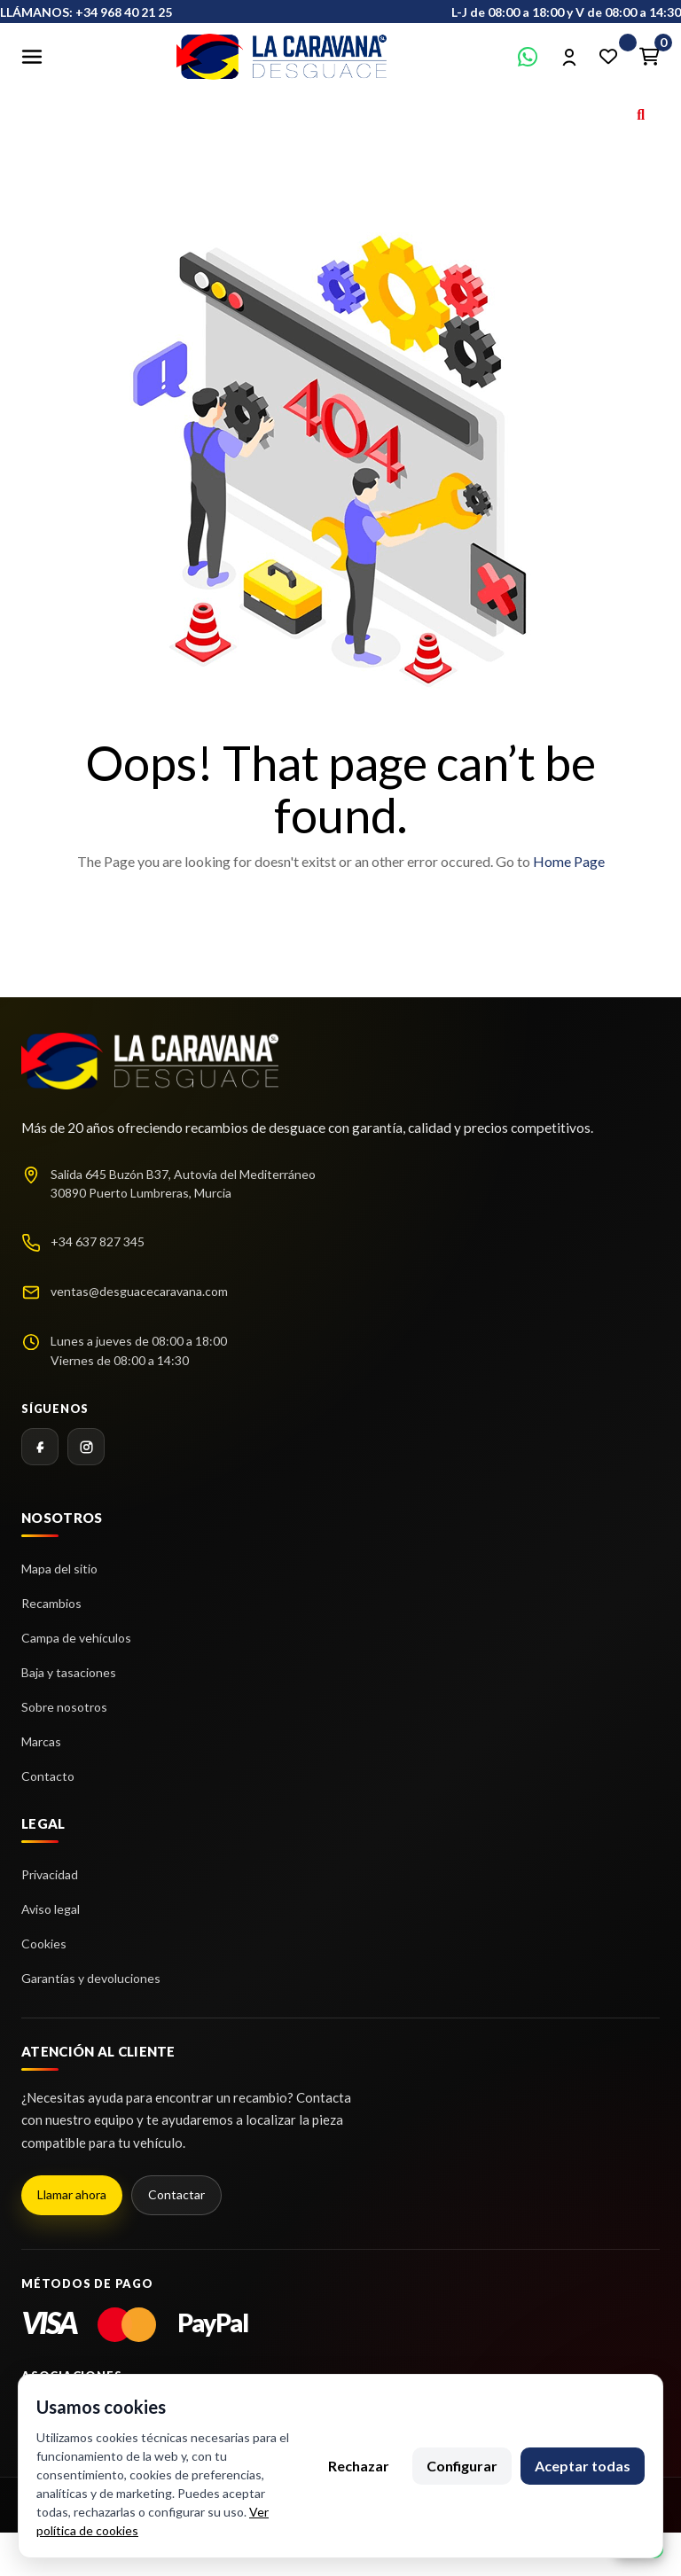 The height and width of the screenshot is (2576, 681). I want to click on Aceptar todas, so click(582, 2465).